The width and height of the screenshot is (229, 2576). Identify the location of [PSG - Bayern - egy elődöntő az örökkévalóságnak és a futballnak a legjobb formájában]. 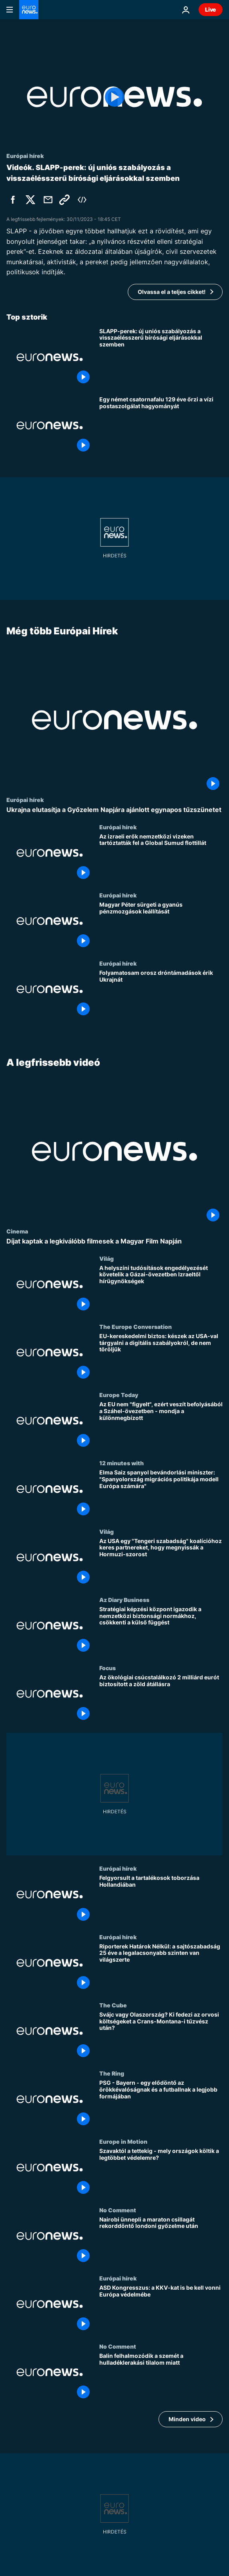
(161, 2104).